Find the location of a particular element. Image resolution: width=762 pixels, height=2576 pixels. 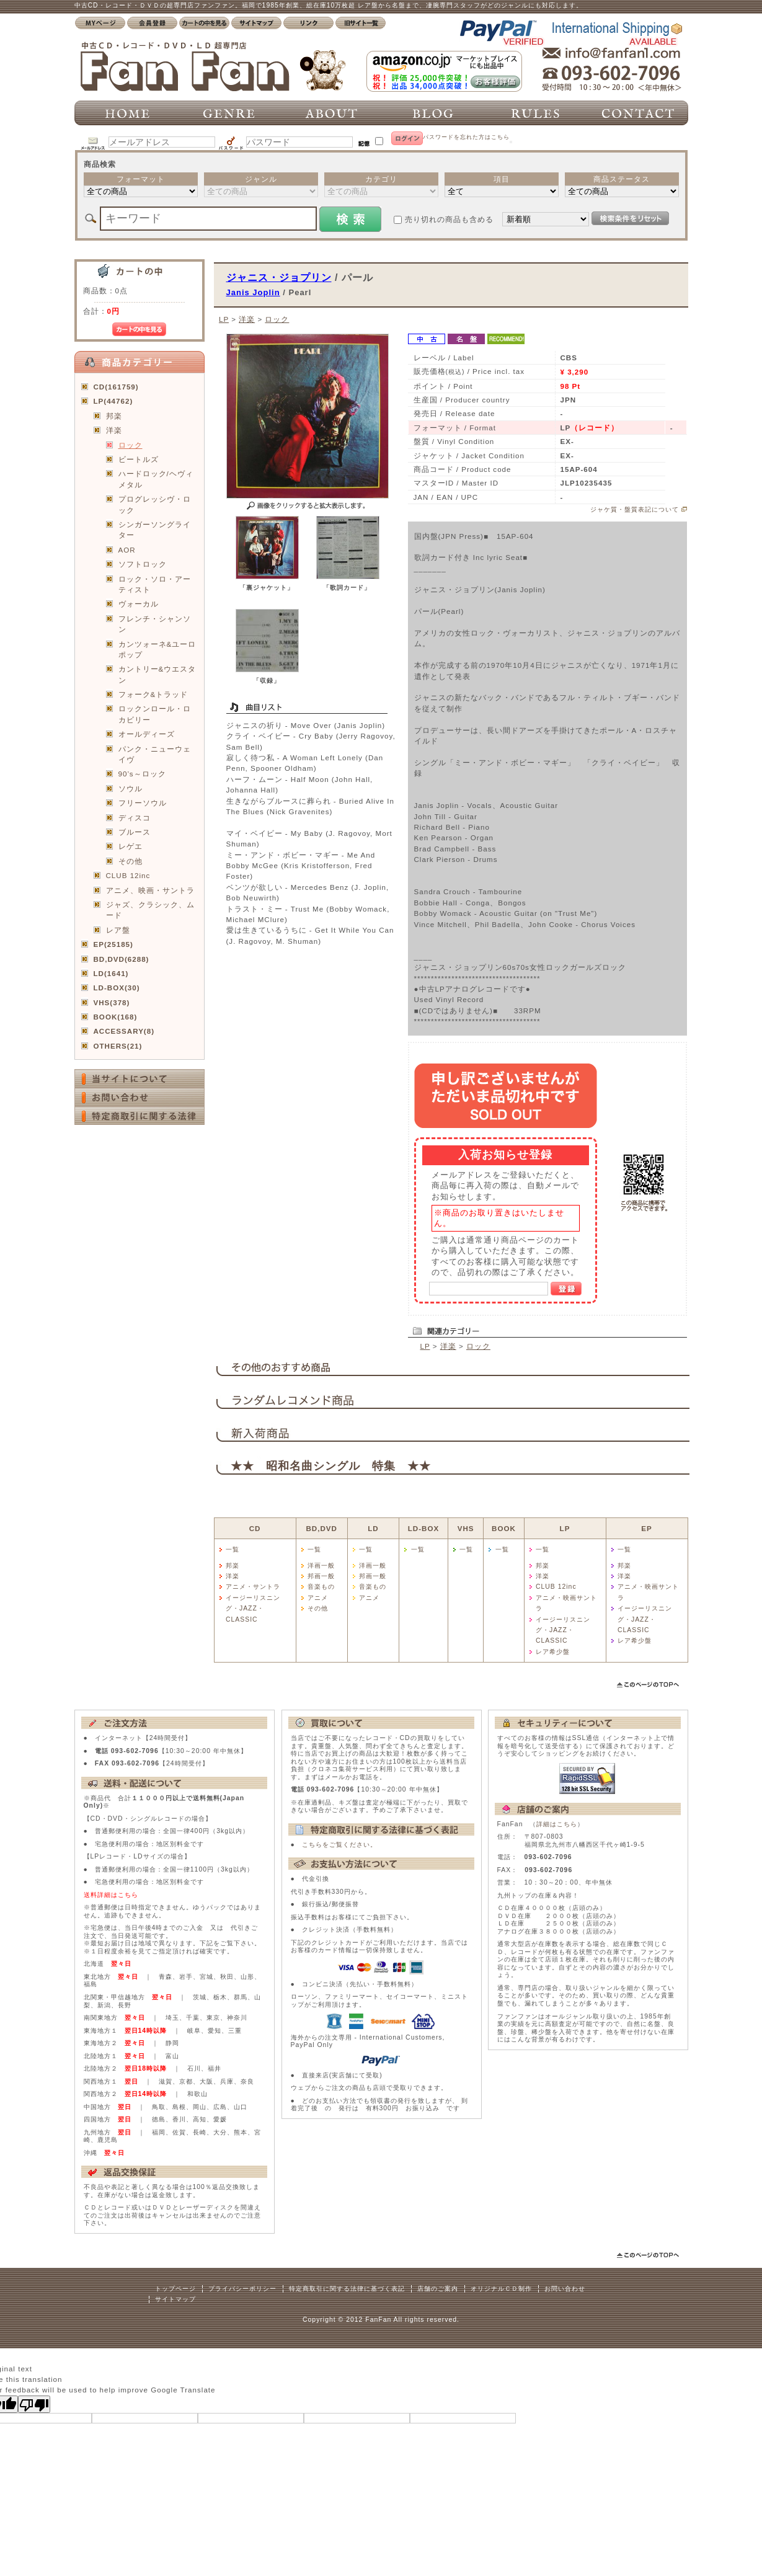

イージーリスニング・JAZZ・CLASSIC is located at coordinates (253, 1608).